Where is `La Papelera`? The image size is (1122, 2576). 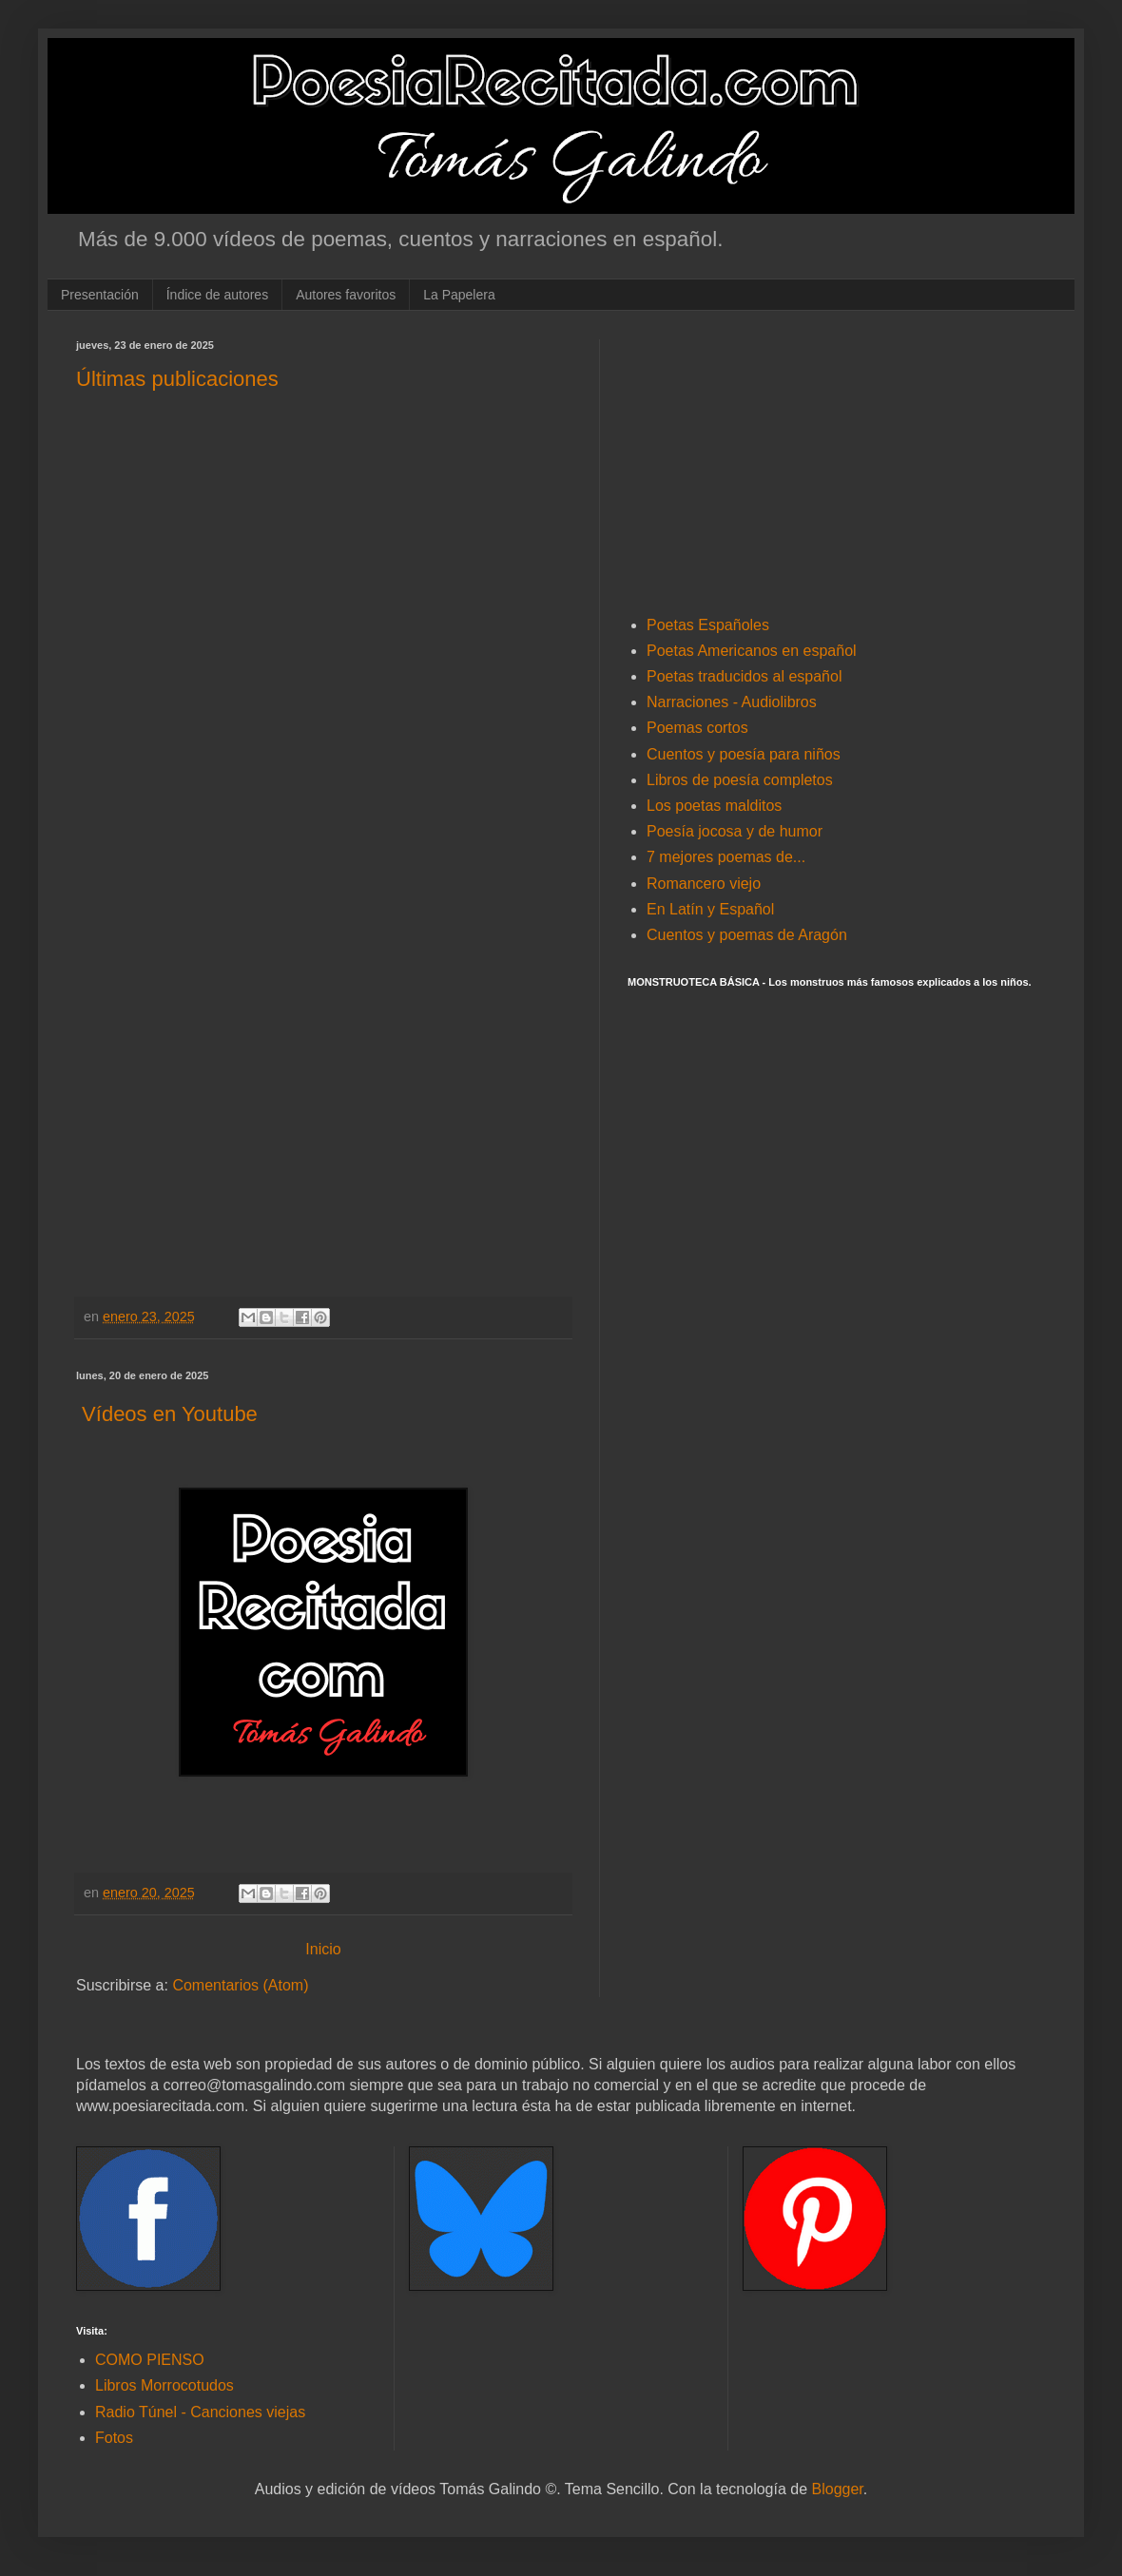 La Papelera is located at coordinates (459, 294).